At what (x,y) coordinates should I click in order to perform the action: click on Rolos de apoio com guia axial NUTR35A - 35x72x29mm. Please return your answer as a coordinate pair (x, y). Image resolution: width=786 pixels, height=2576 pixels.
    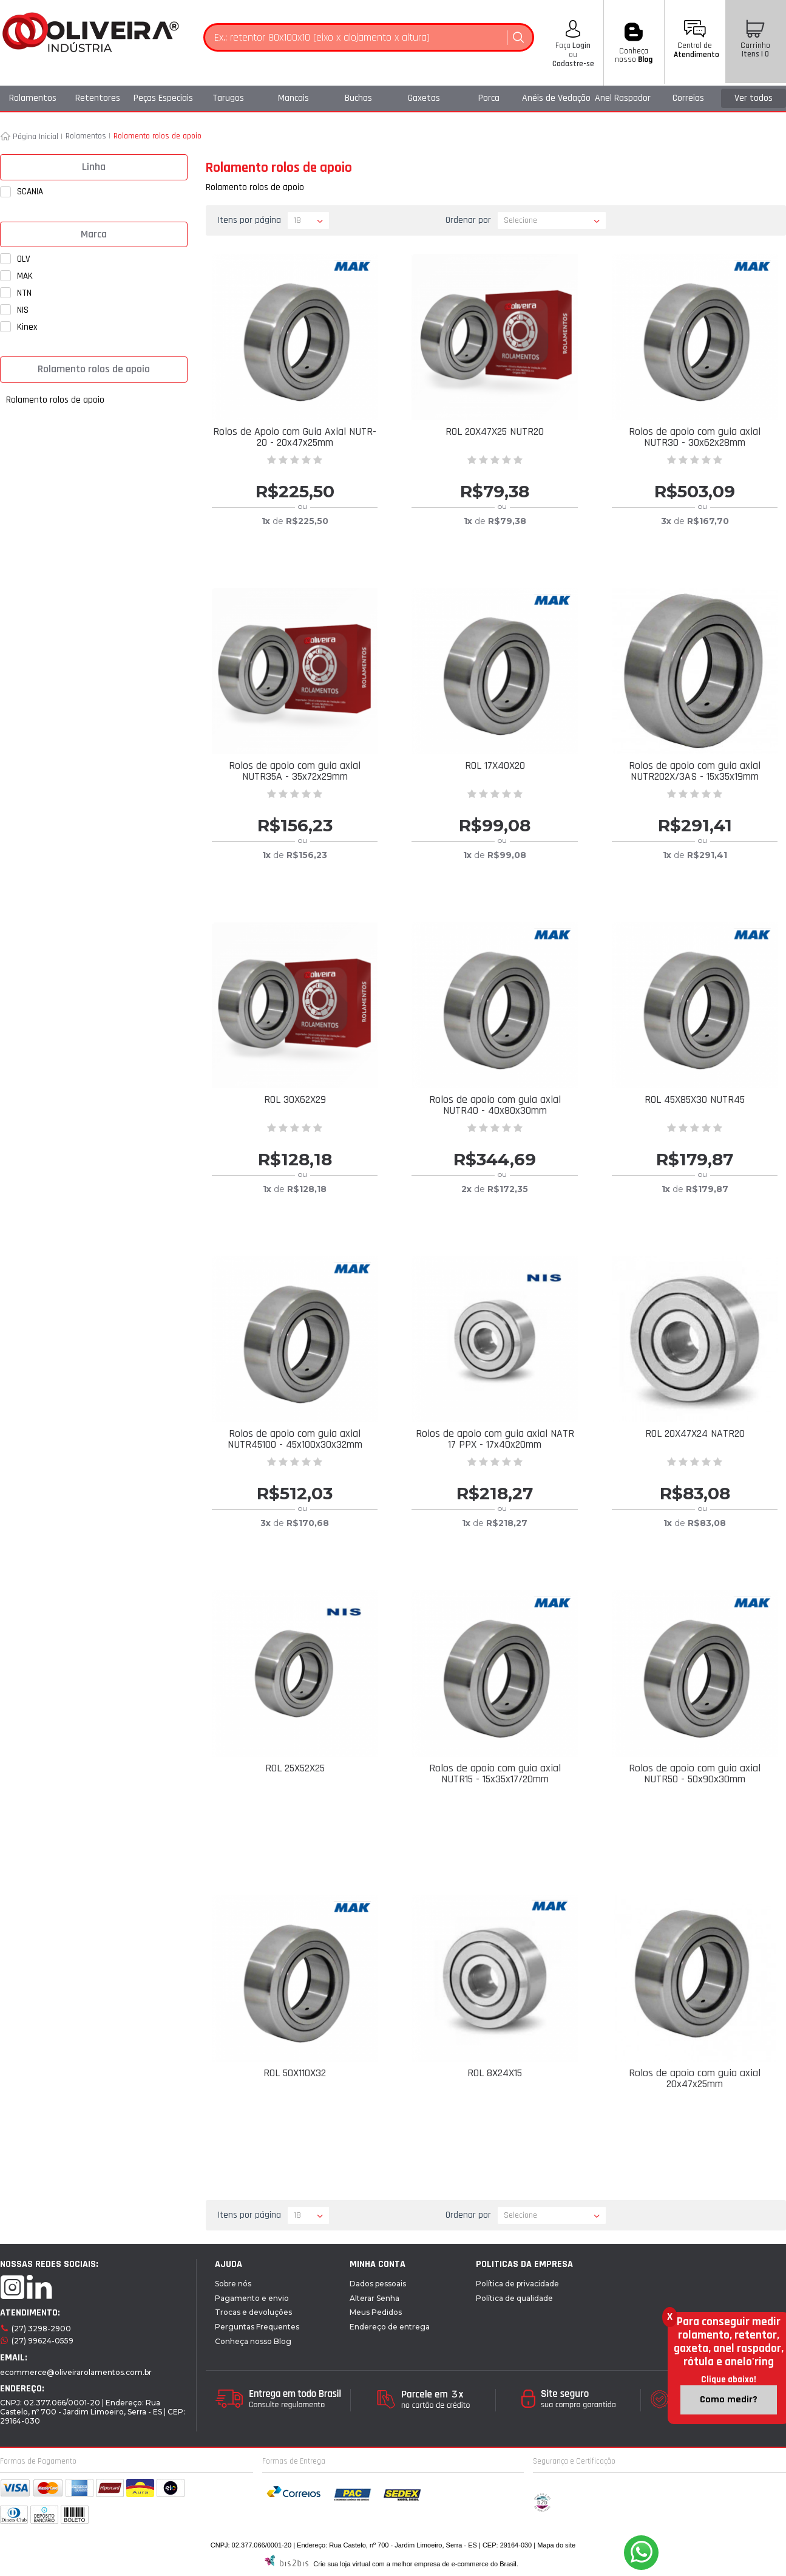
    Looking at the image, I should click on (295, 770).